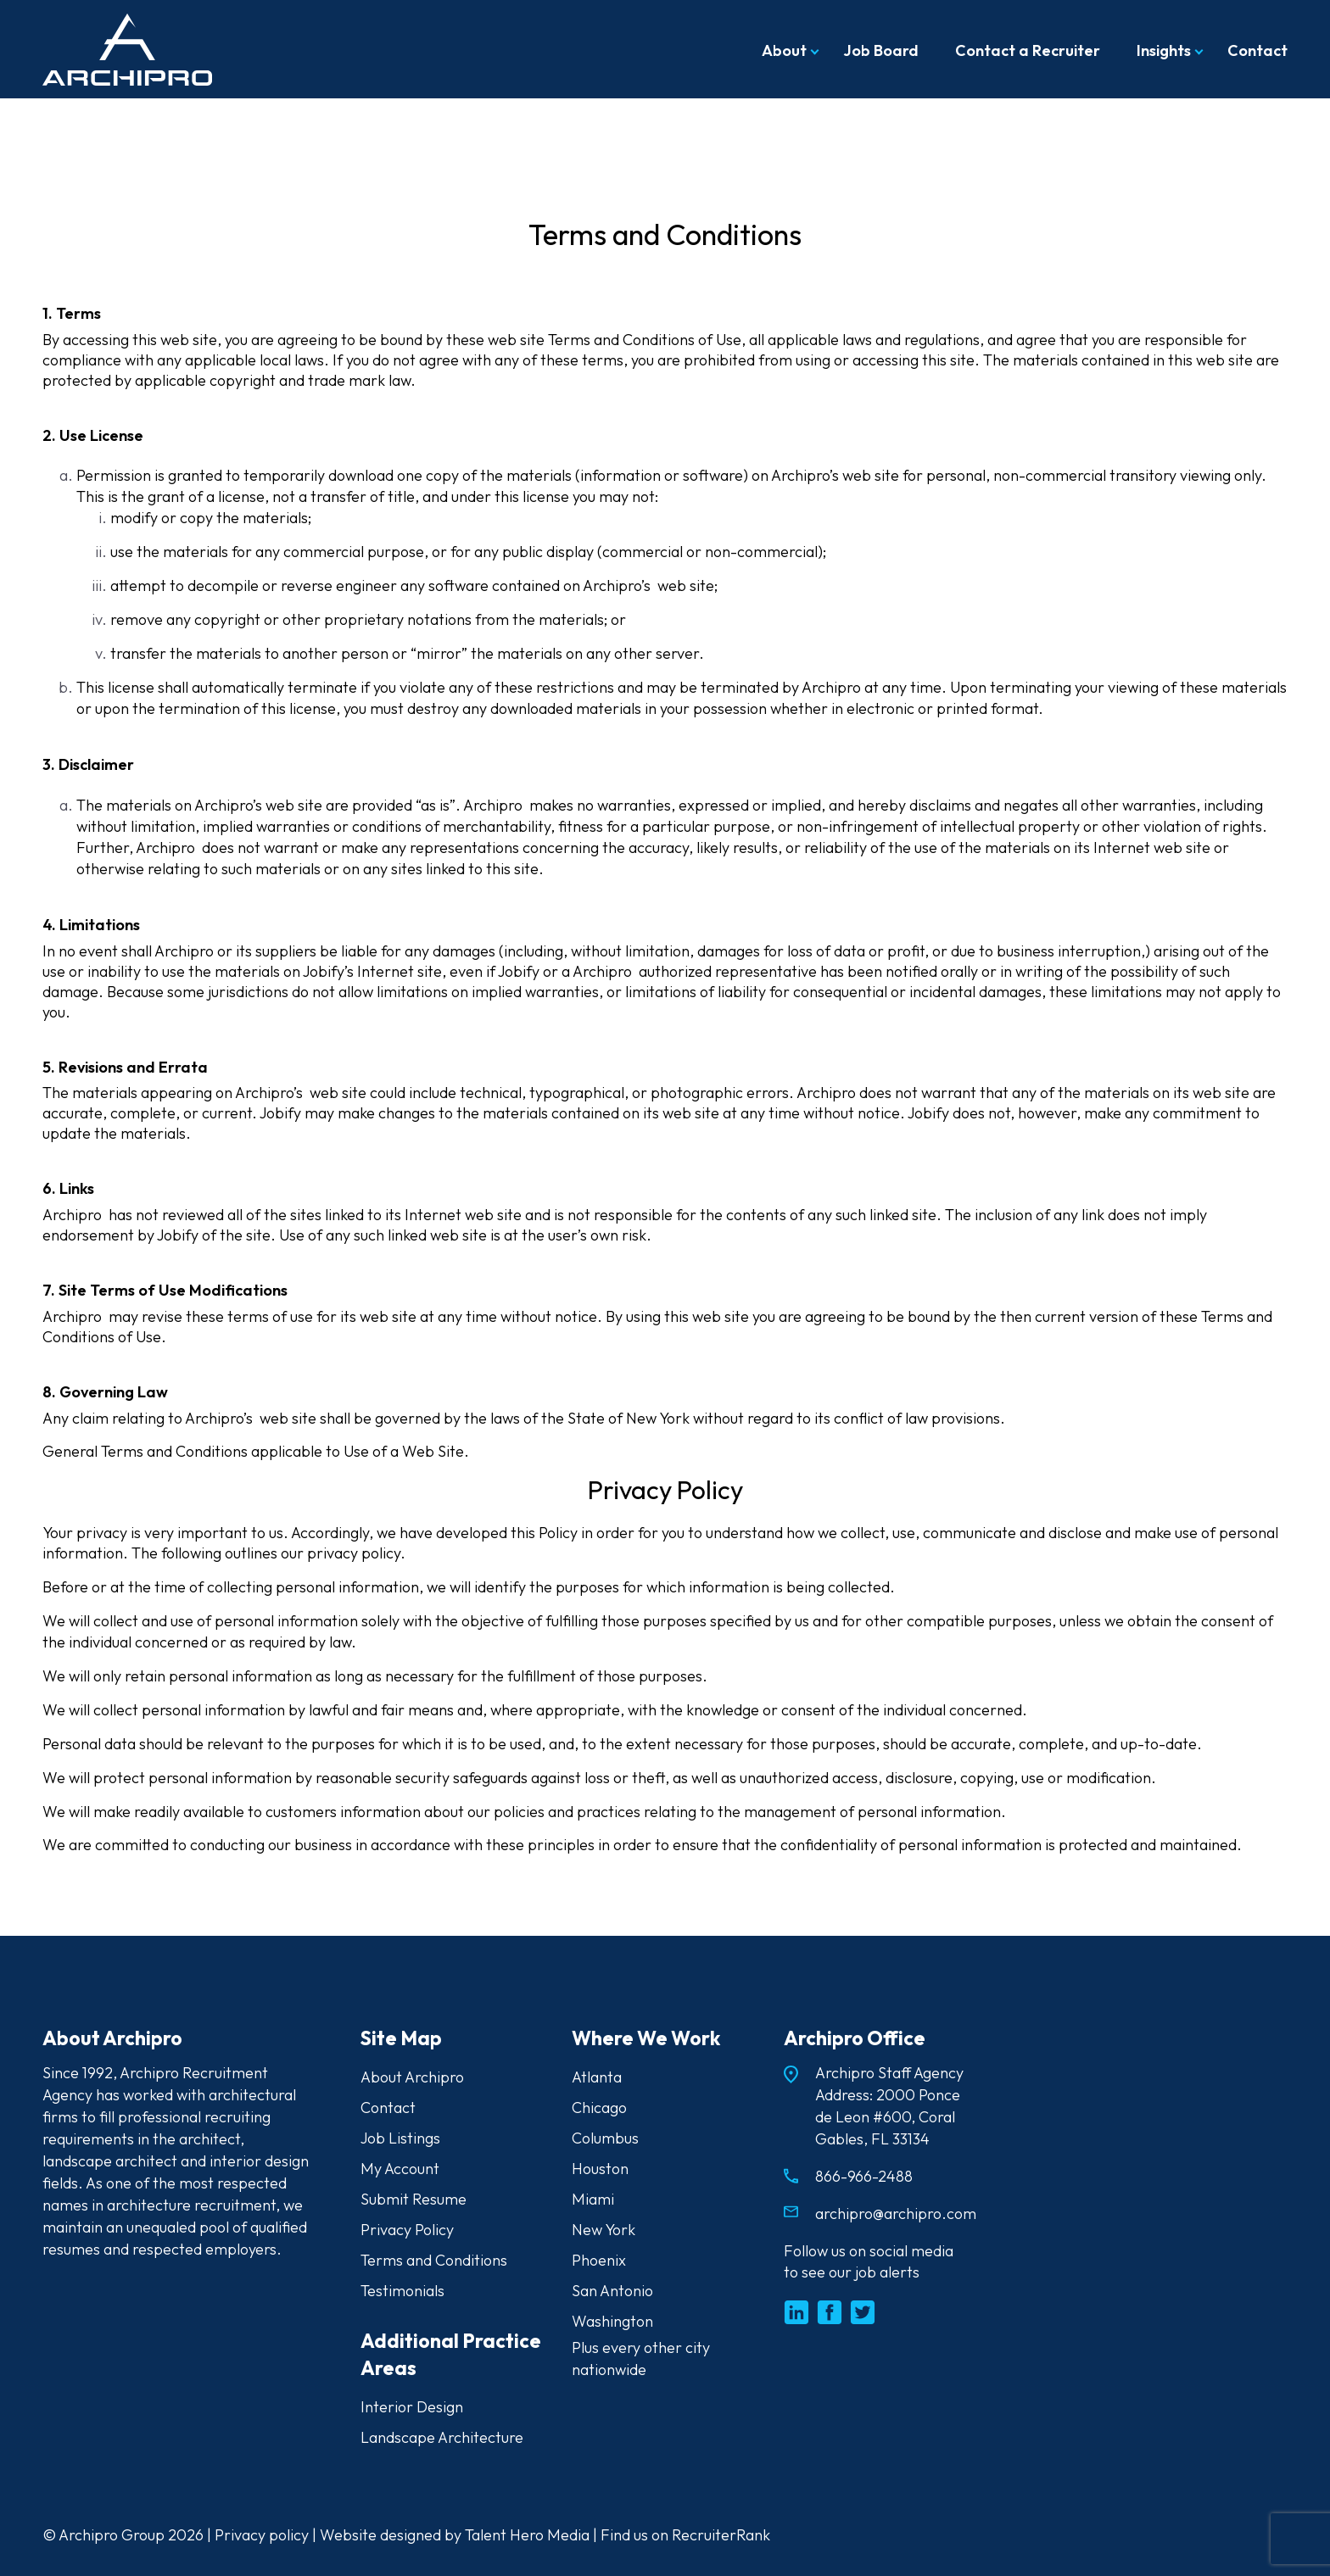 This screenshot has width=1330, height=2576. I want to click on Privacy Policy, so click(407, 2229).